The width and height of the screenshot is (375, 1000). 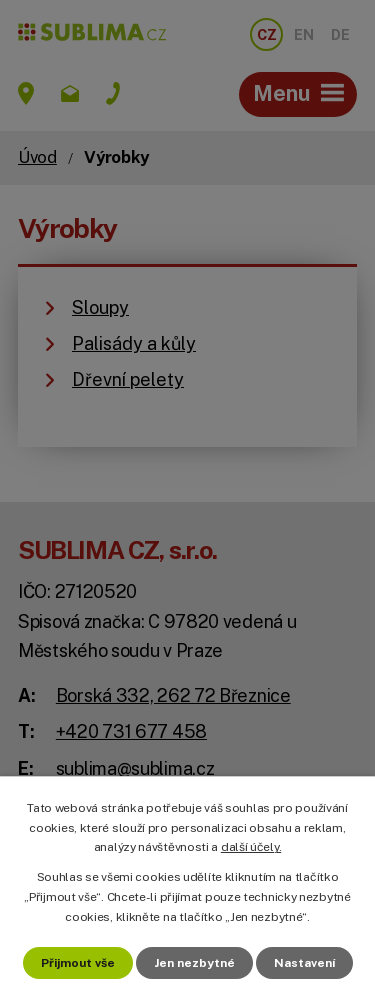 What do you see at coordinates (78, 963) in the screenshot?
I see `Přijmout vše` at bounding box center [78, 963].